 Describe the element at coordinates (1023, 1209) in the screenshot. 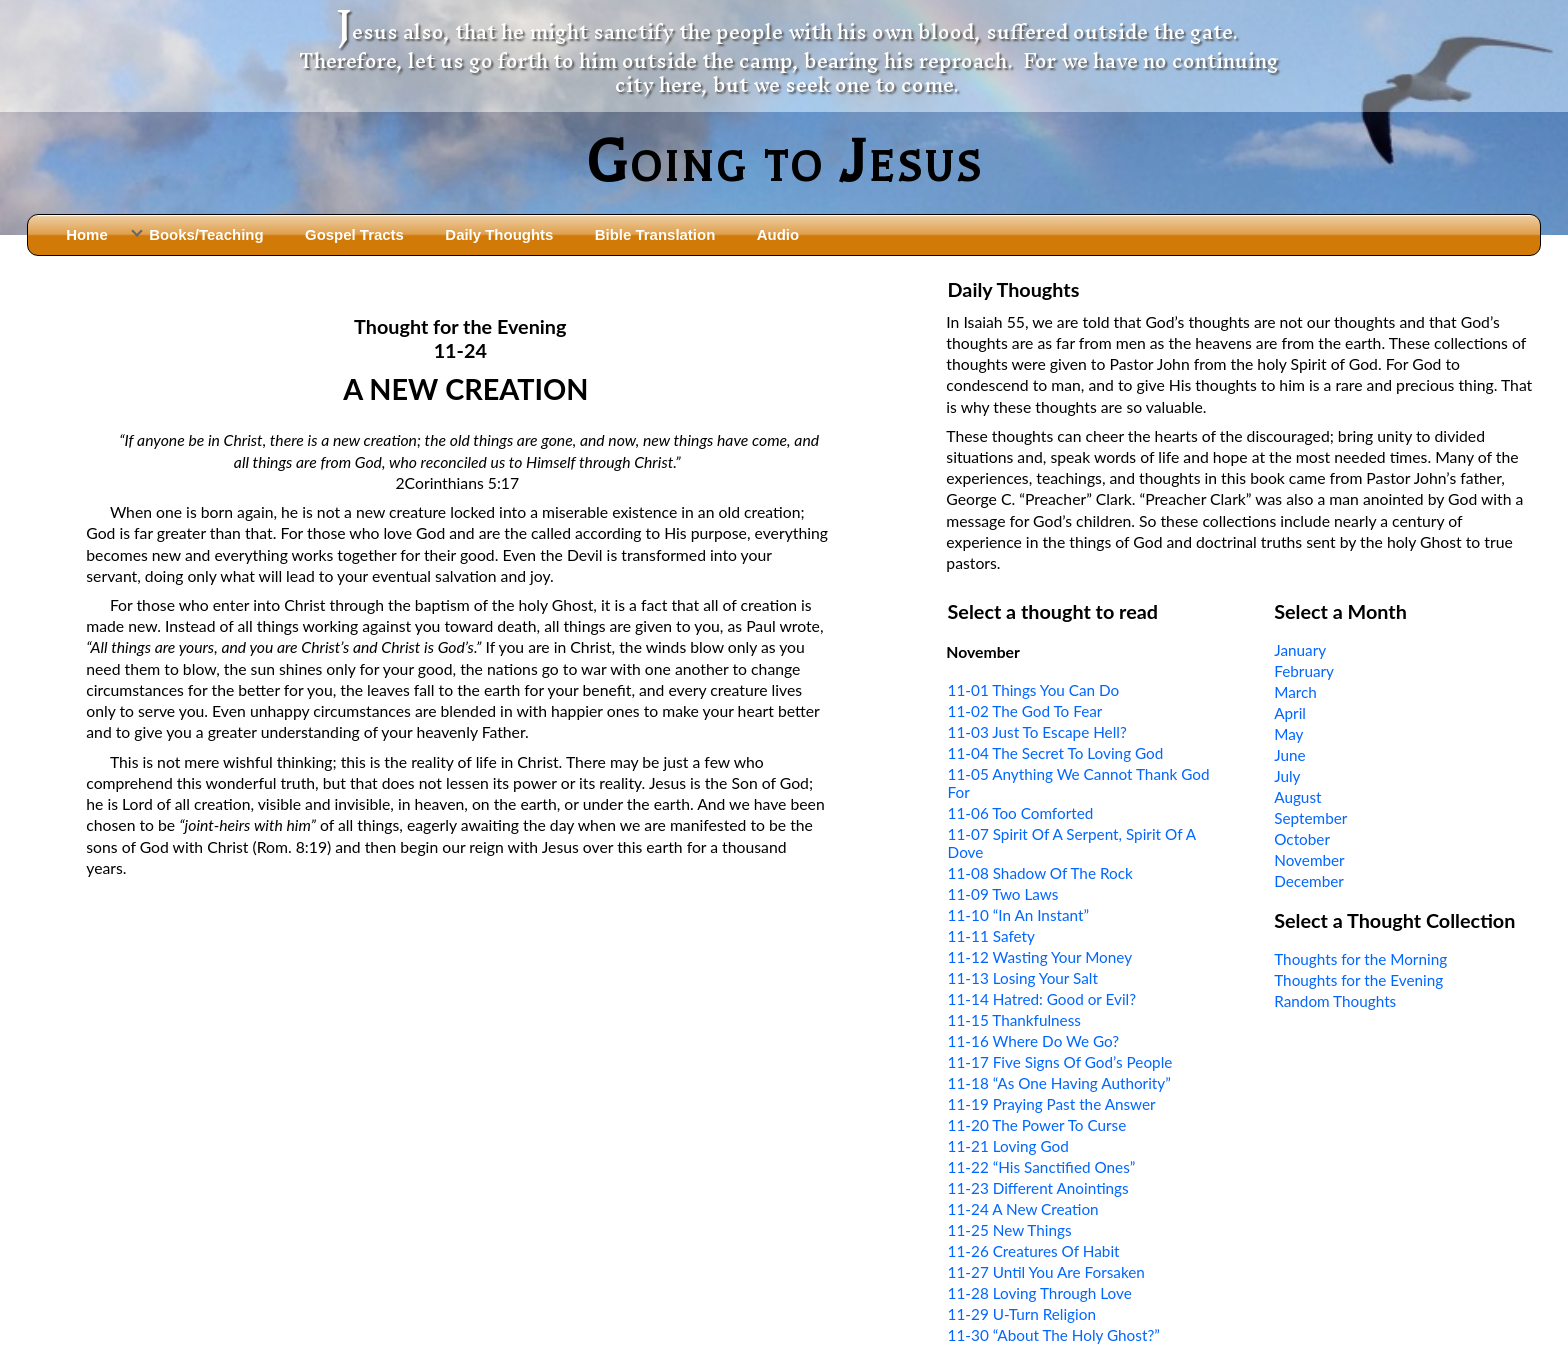

I see `11-24 A New Creation` at that location.